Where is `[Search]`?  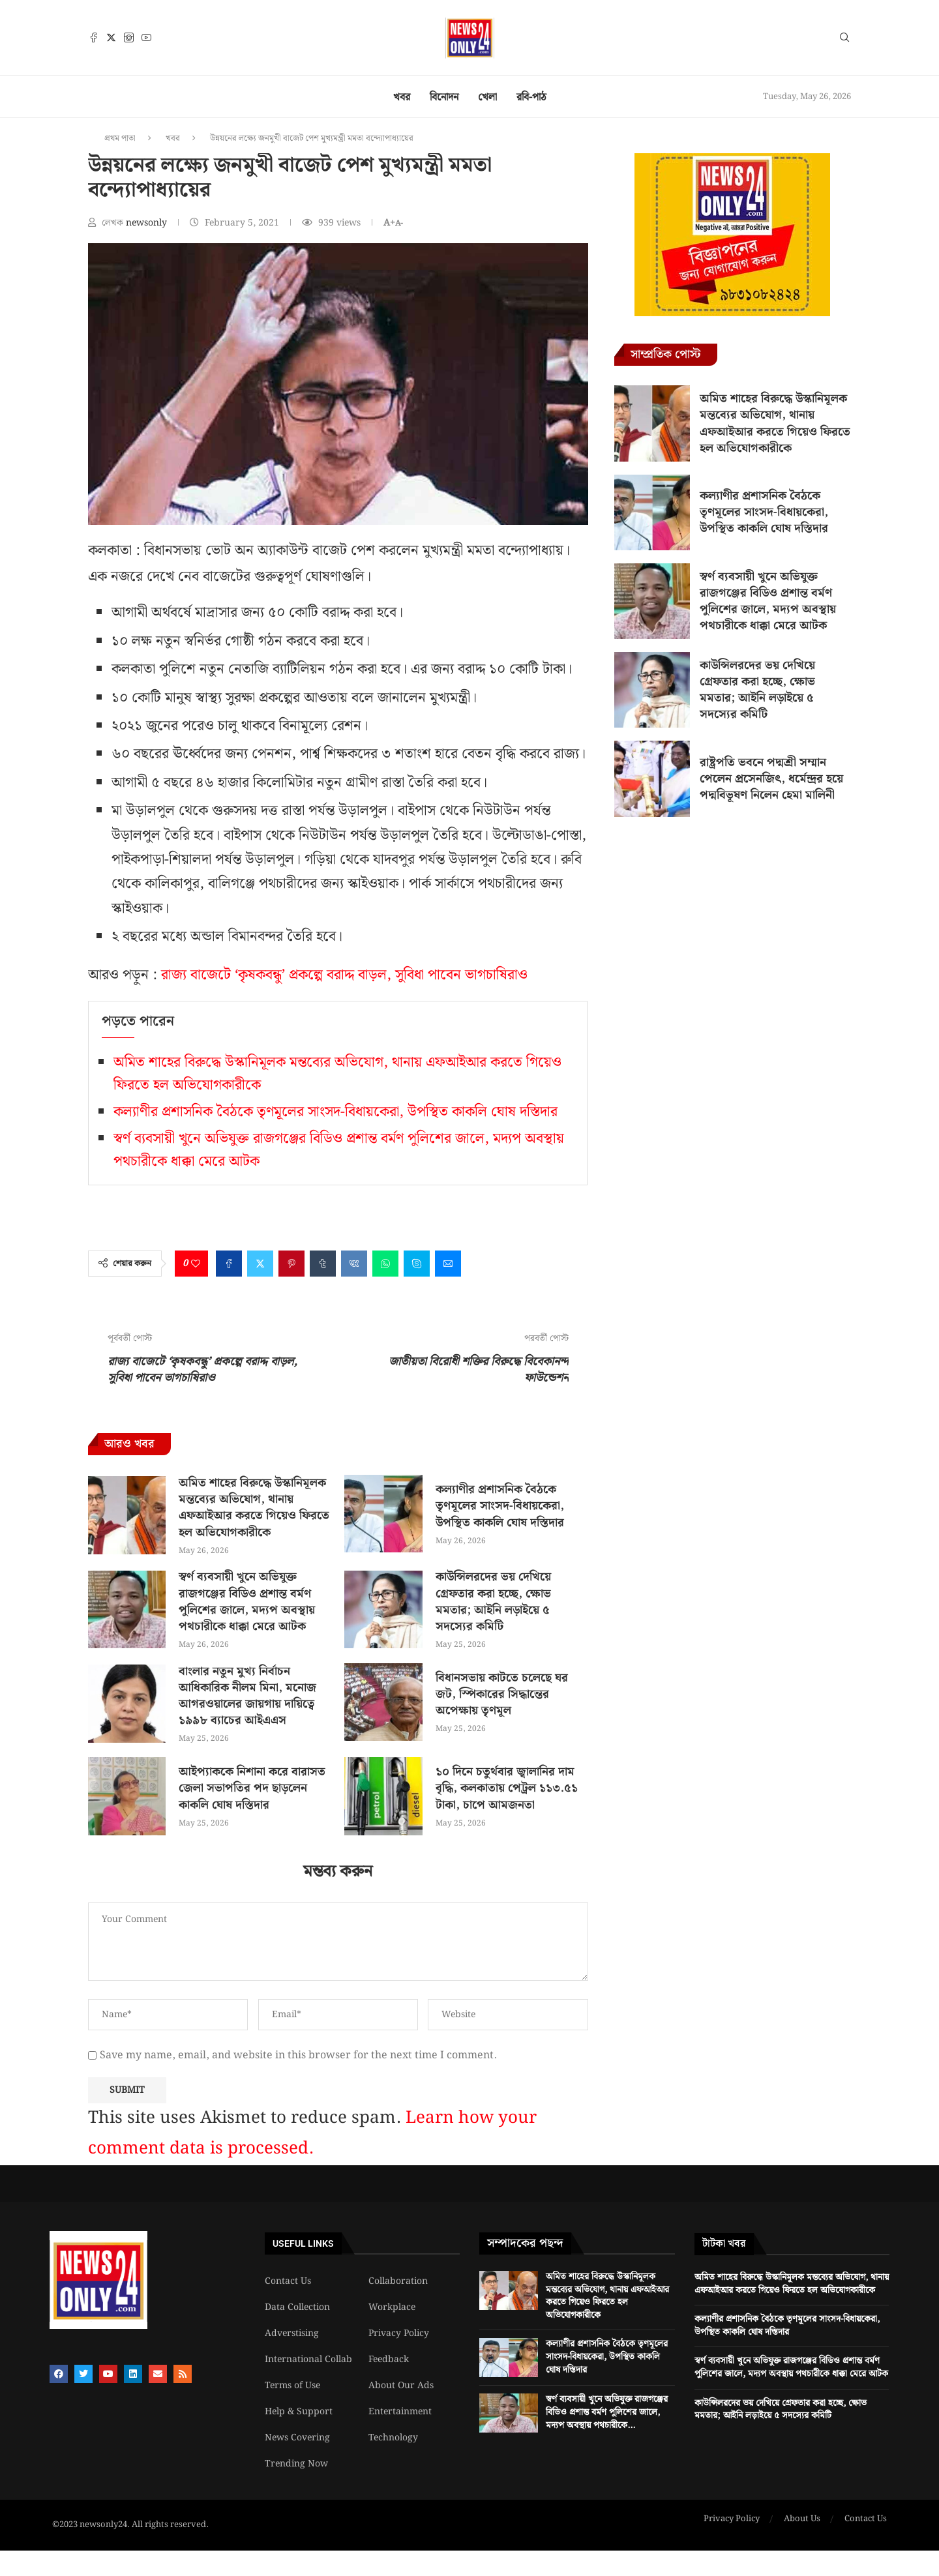 [Search] is located at coordinates (844, 40).